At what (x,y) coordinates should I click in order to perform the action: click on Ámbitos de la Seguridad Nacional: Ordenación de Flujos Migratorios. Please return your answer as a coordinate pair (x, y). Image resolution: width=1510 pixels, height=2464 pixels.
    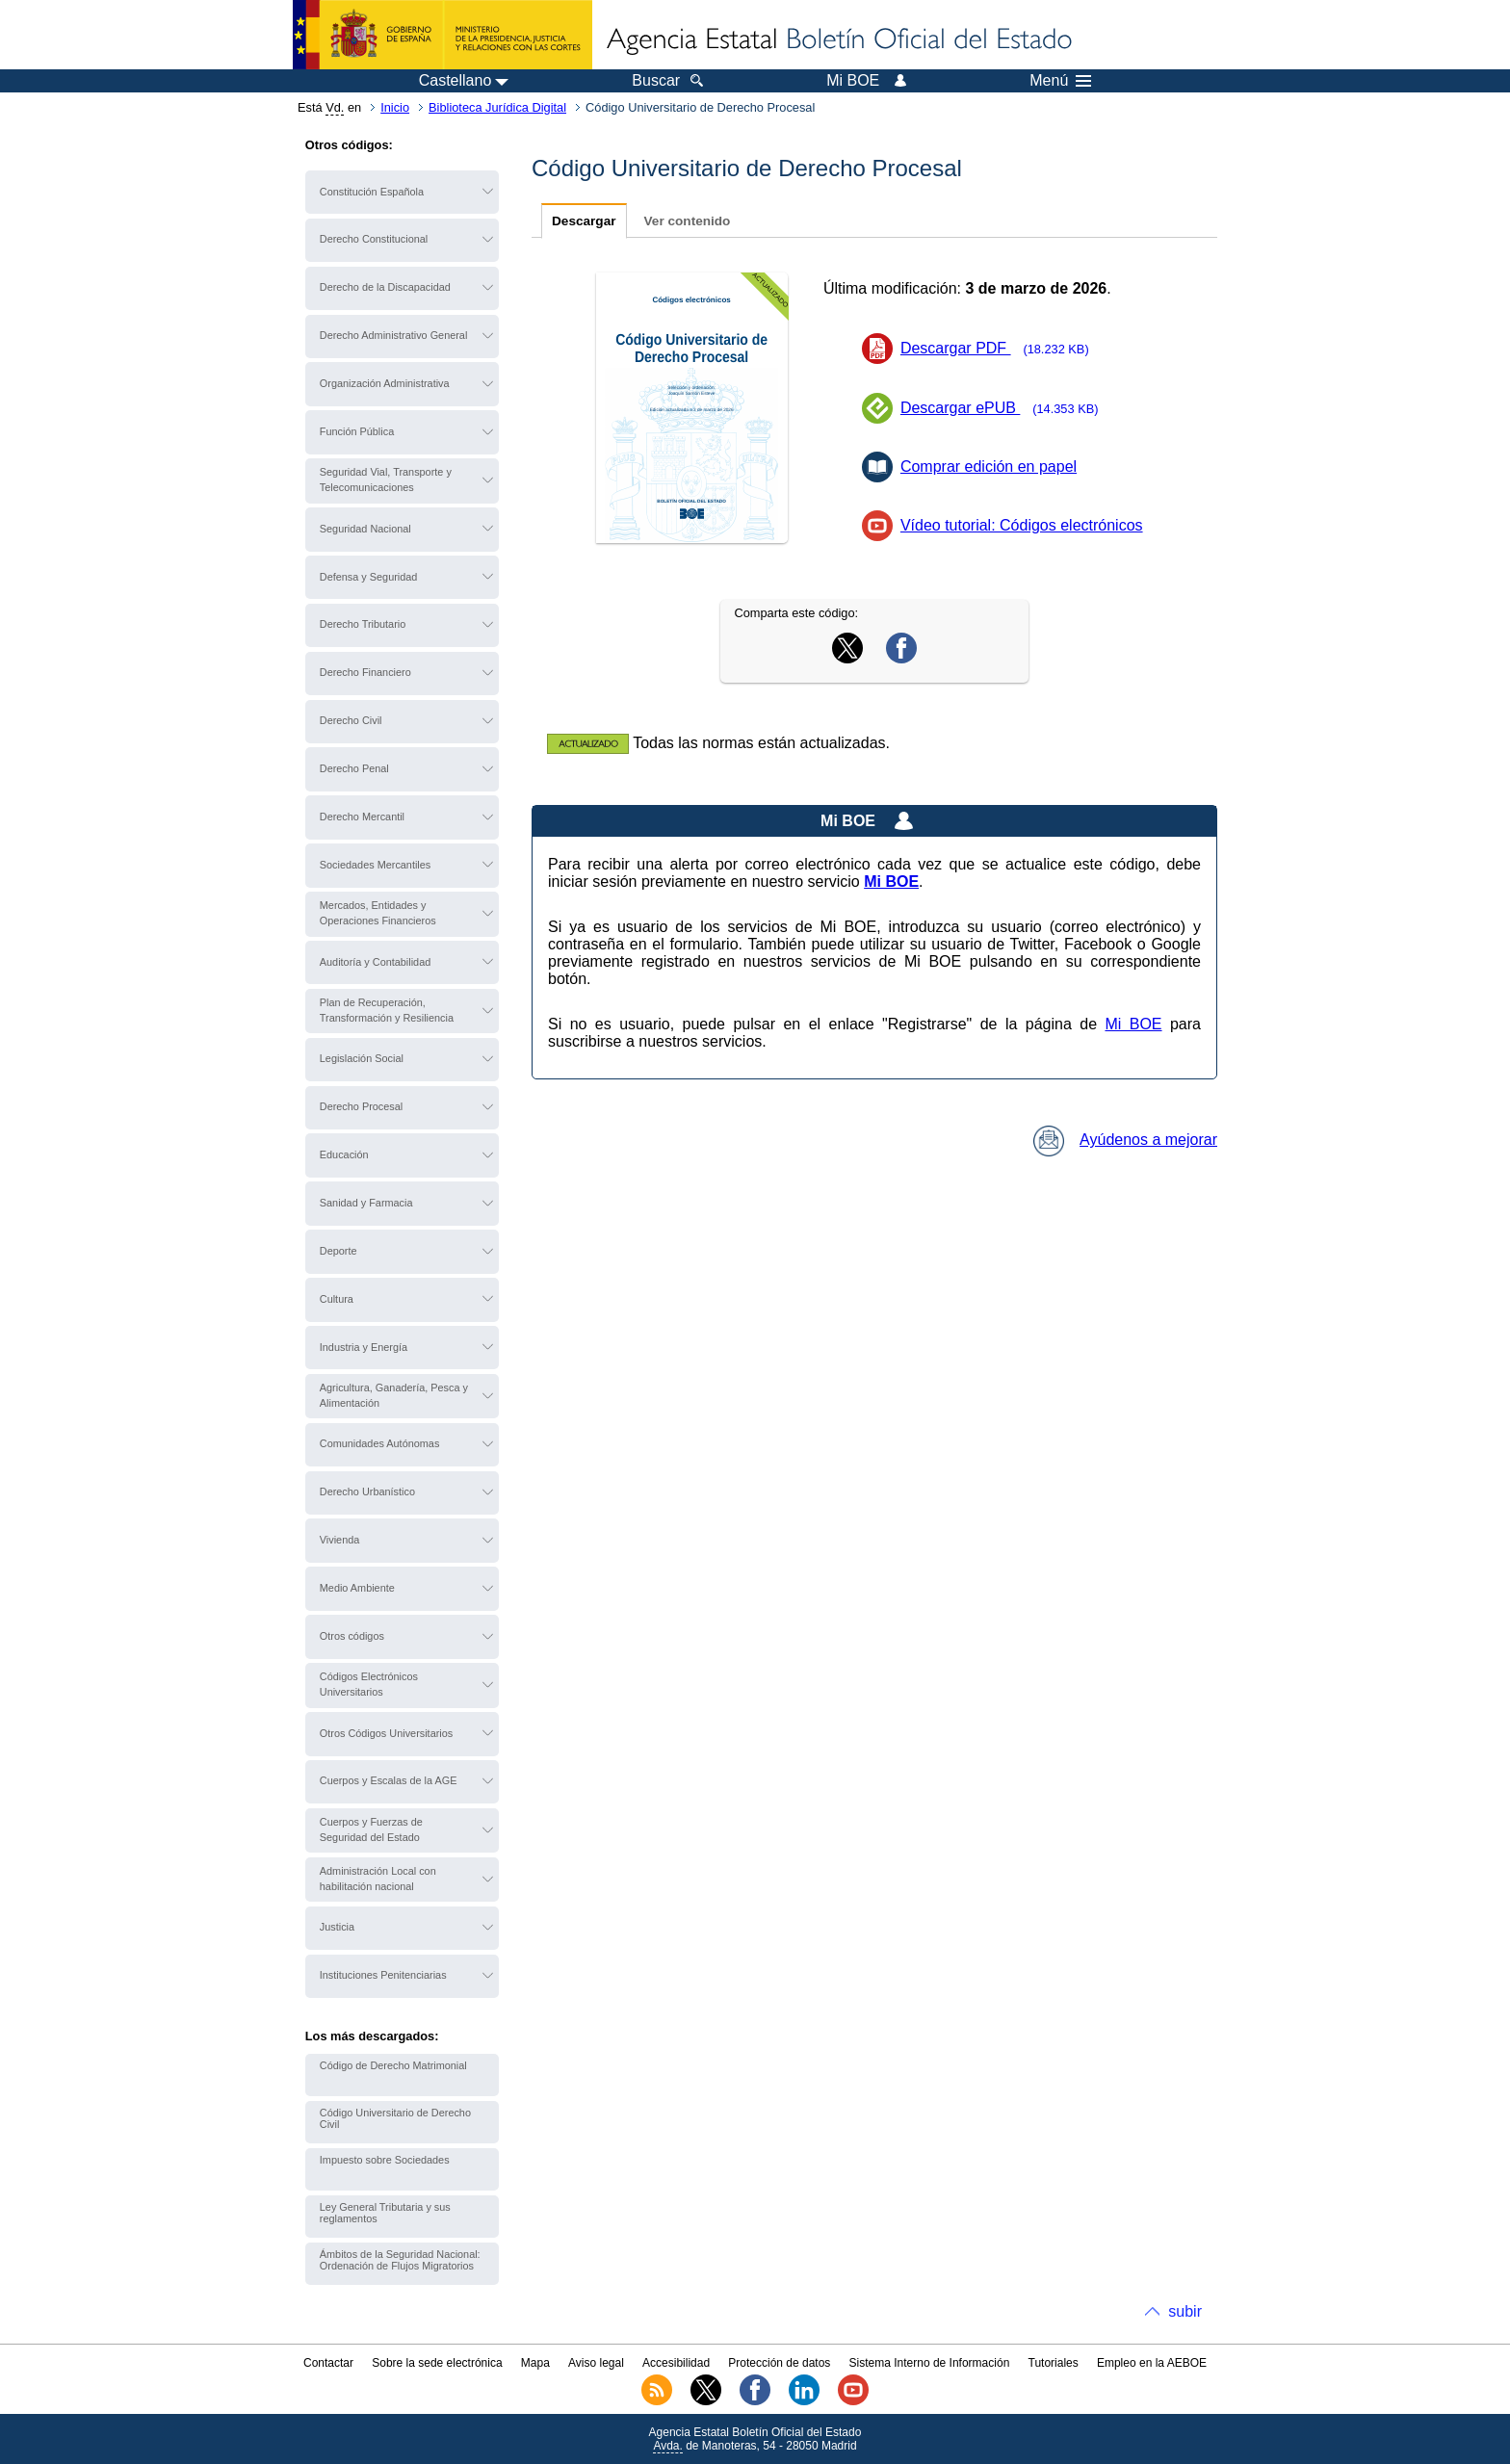
    Looking at the image, I should click on (400, 2259).